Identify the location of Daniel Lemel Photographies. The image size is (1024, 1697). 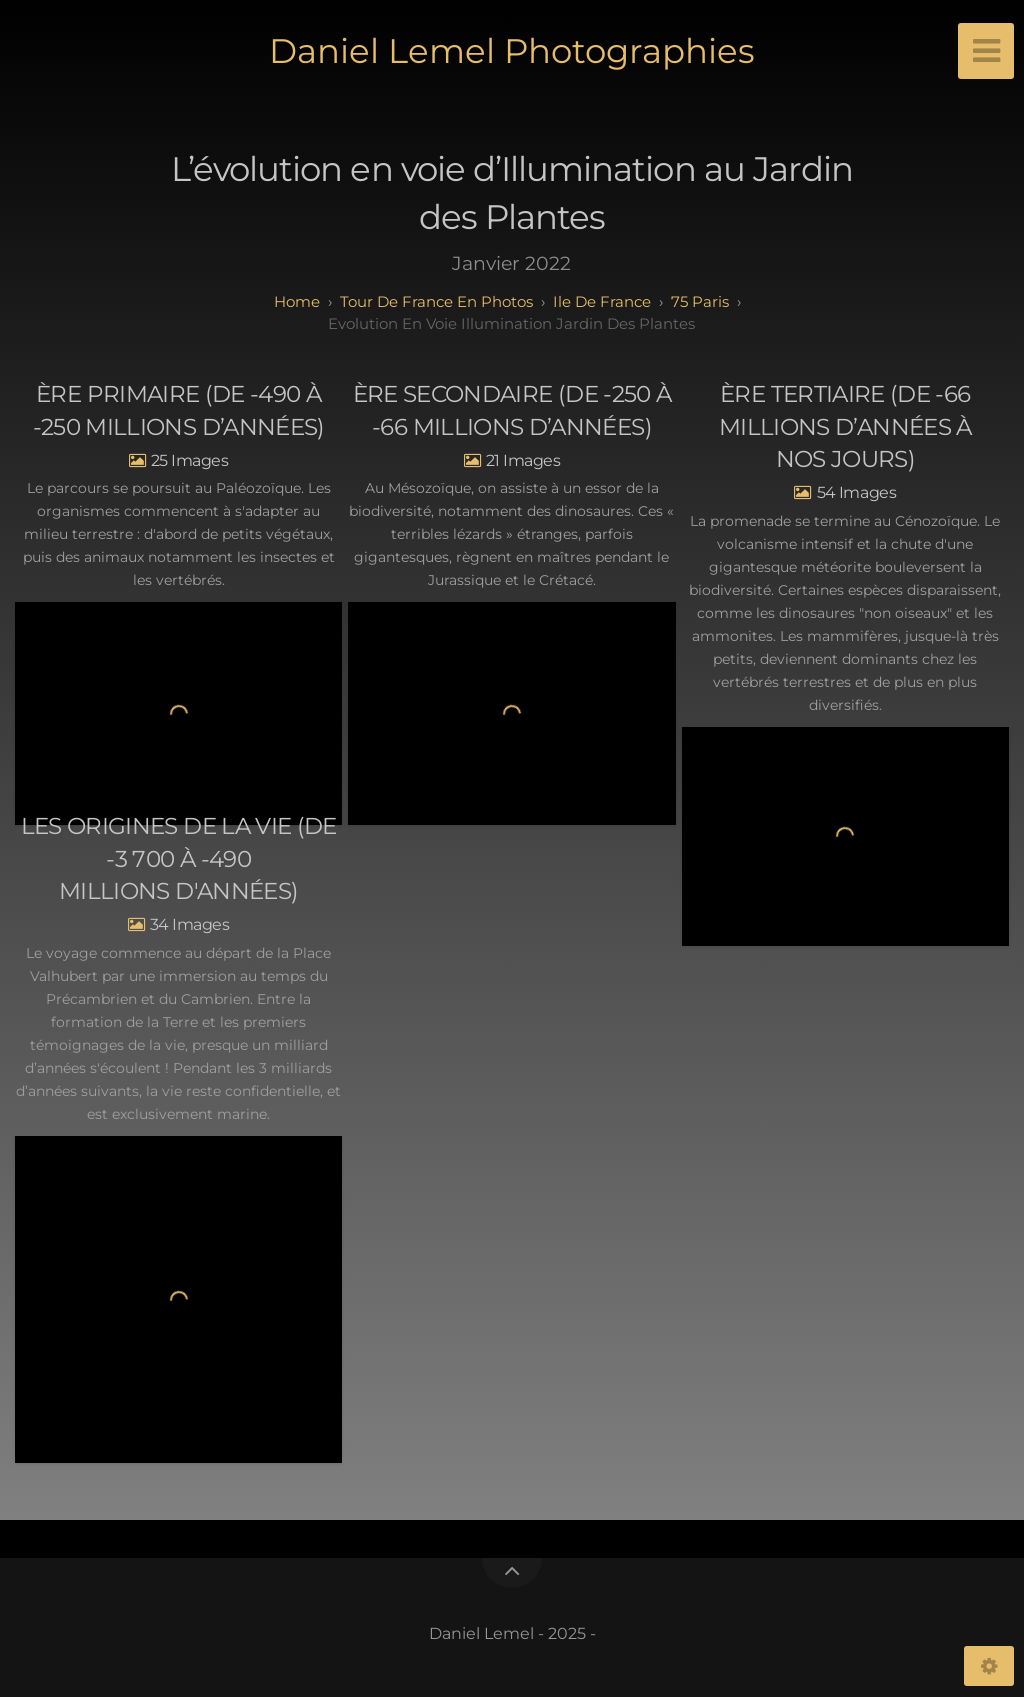
(512, 51).